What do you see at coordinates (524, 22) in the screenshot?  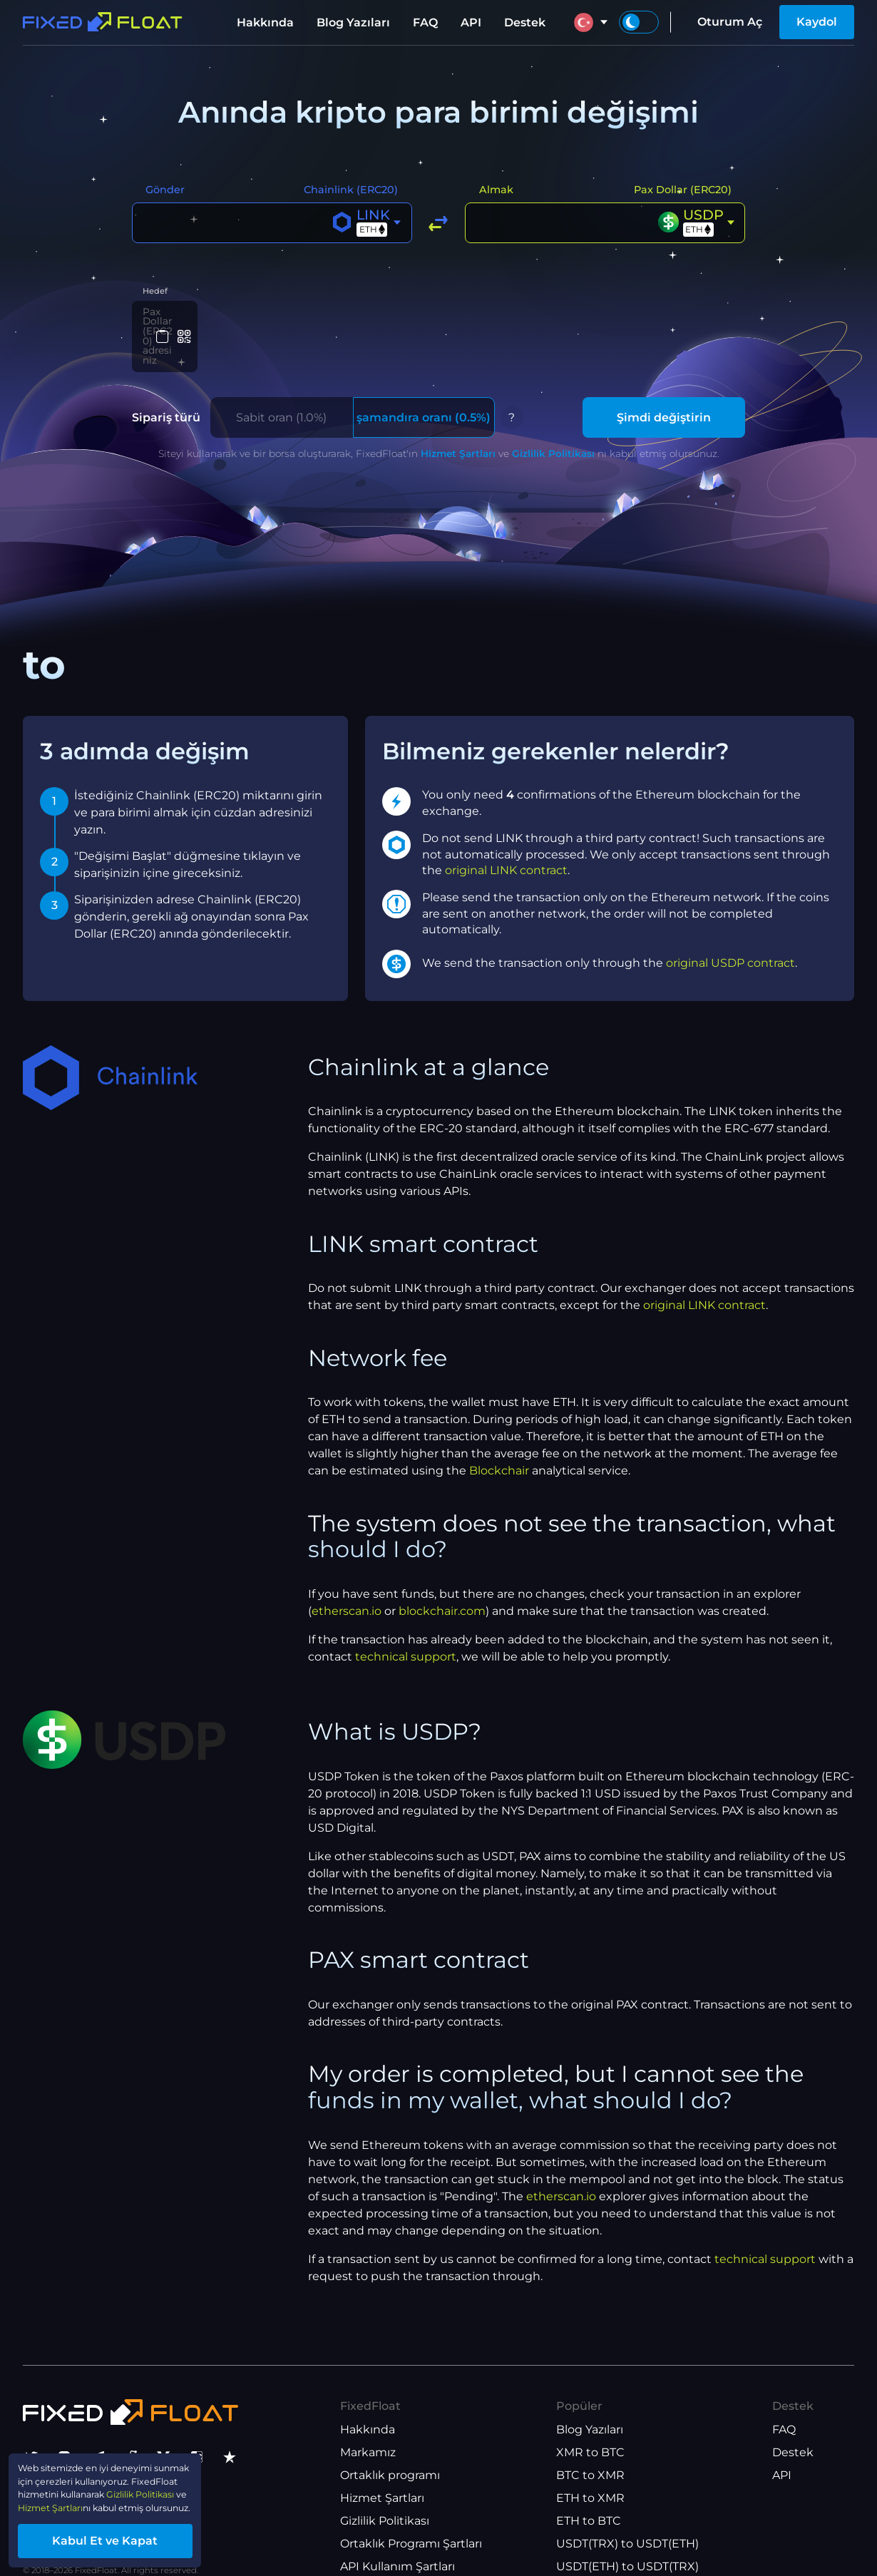 I see `Destek` at bounding box center [524, 22].